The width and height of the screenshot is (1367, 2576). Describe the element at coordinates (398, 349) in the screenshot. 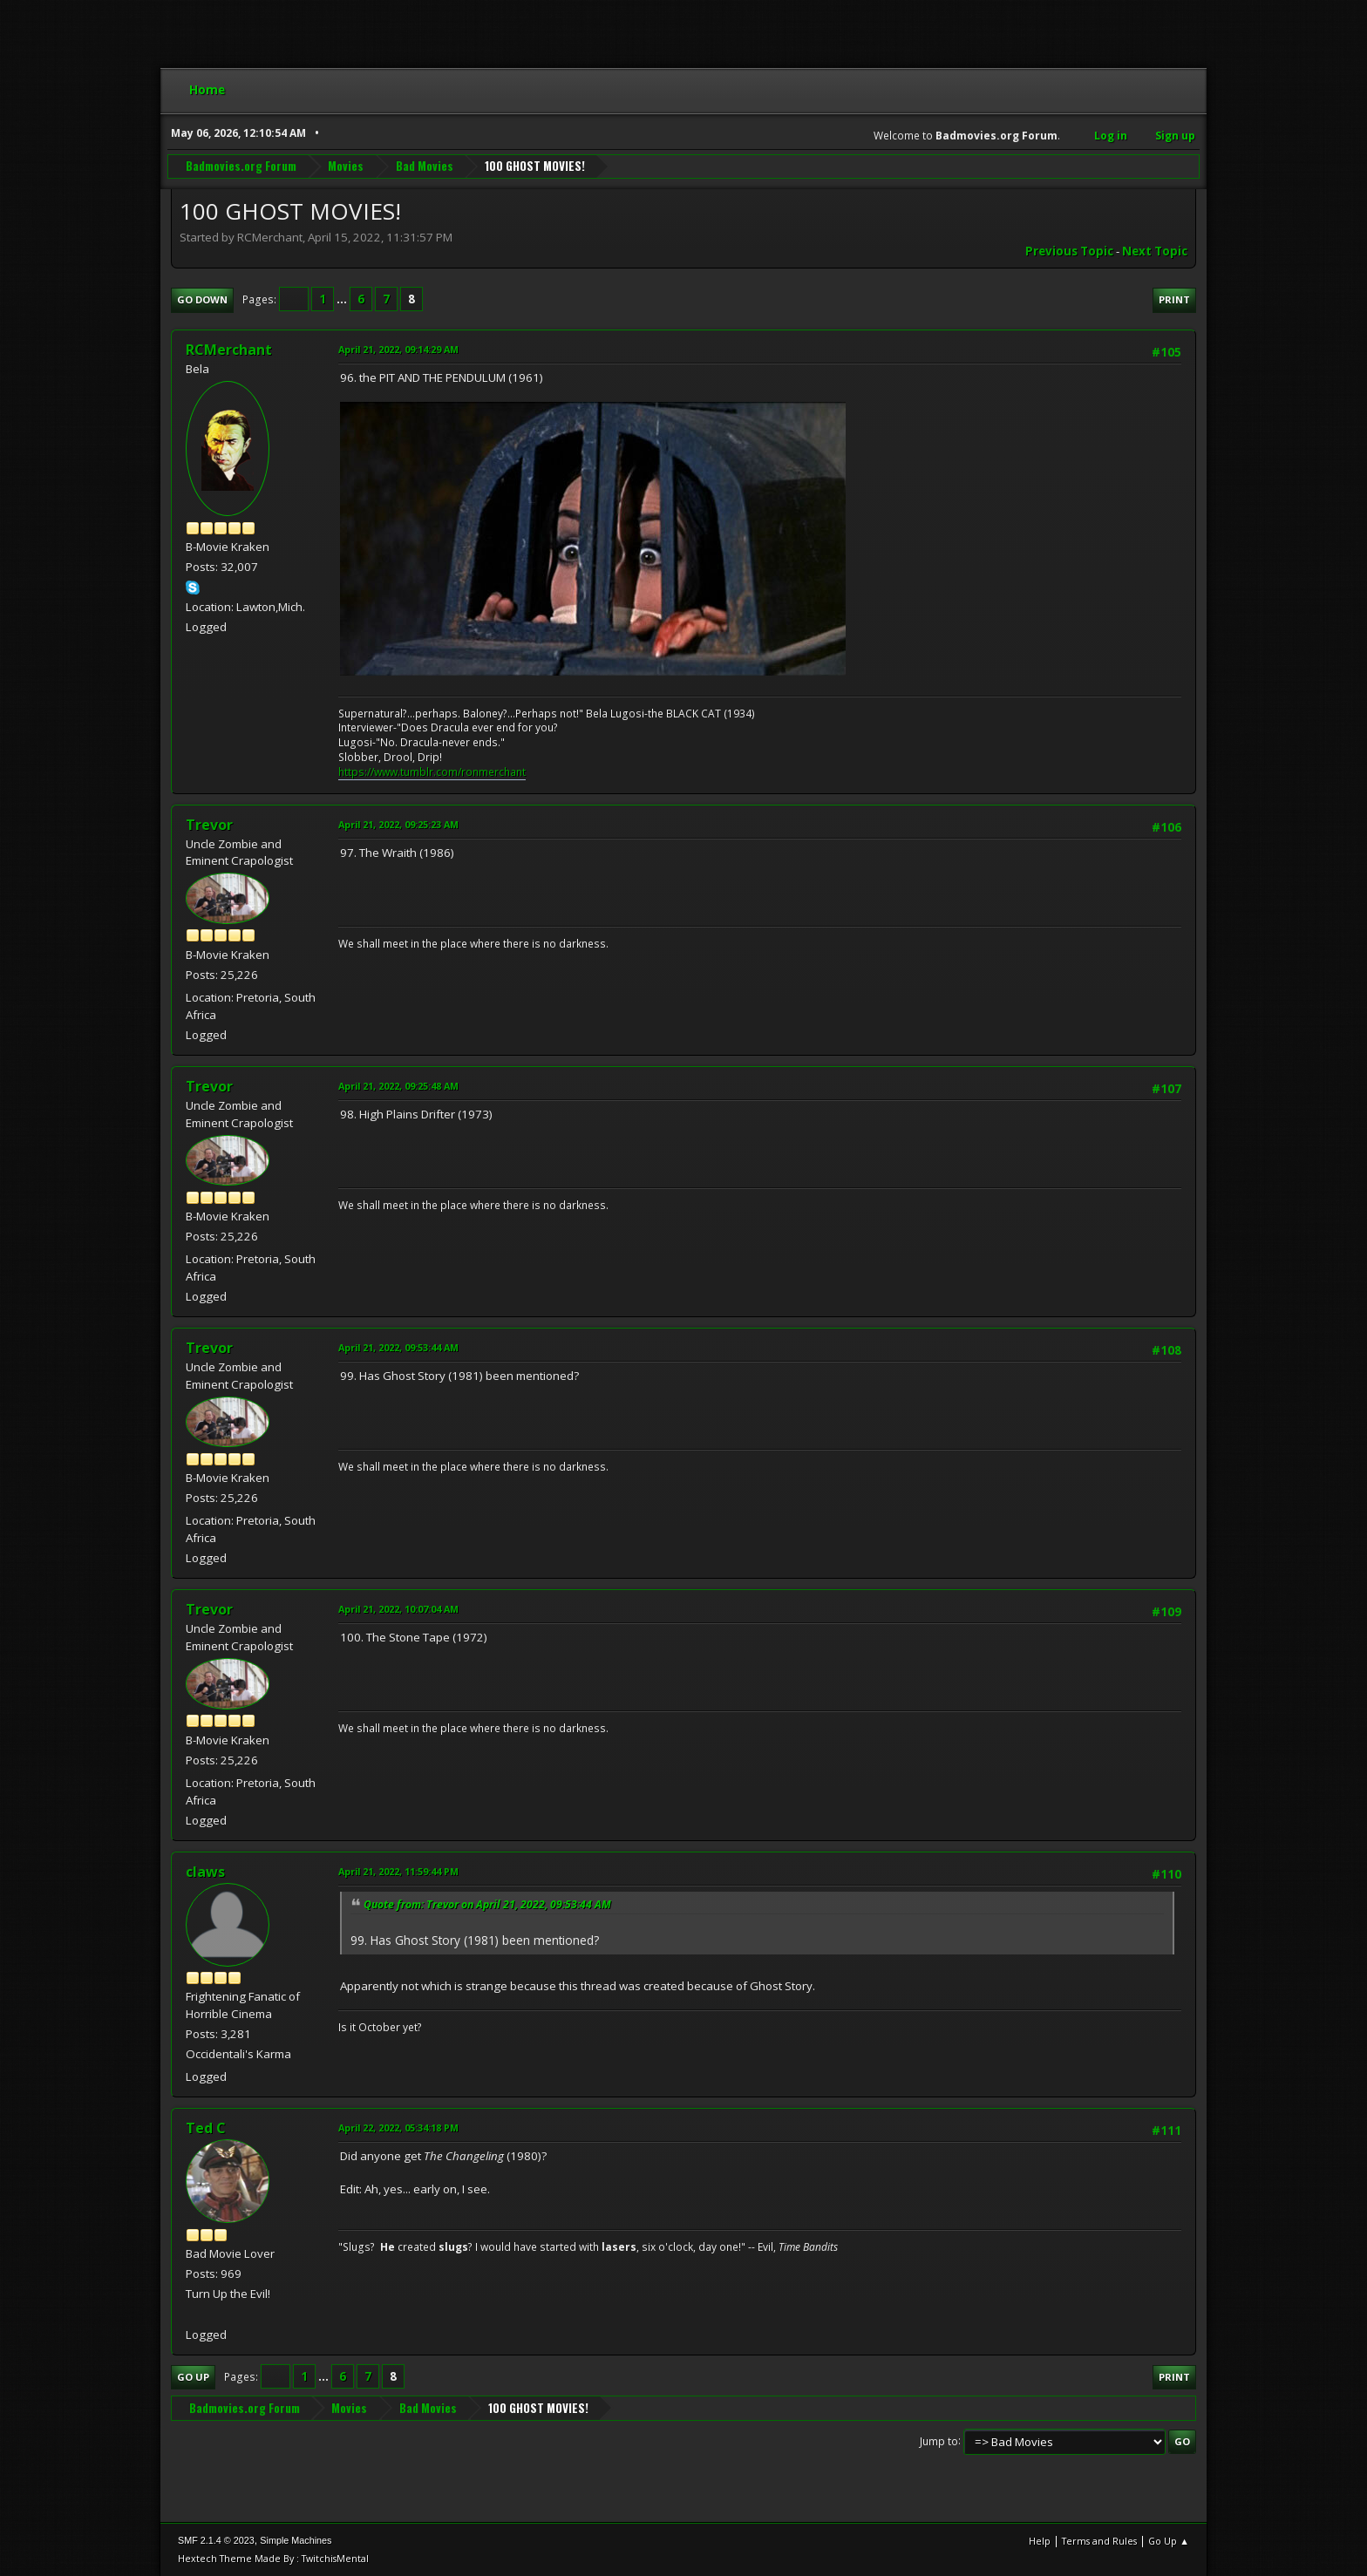

I see `April 21, 2022, 09:14:29 AM` at that location.